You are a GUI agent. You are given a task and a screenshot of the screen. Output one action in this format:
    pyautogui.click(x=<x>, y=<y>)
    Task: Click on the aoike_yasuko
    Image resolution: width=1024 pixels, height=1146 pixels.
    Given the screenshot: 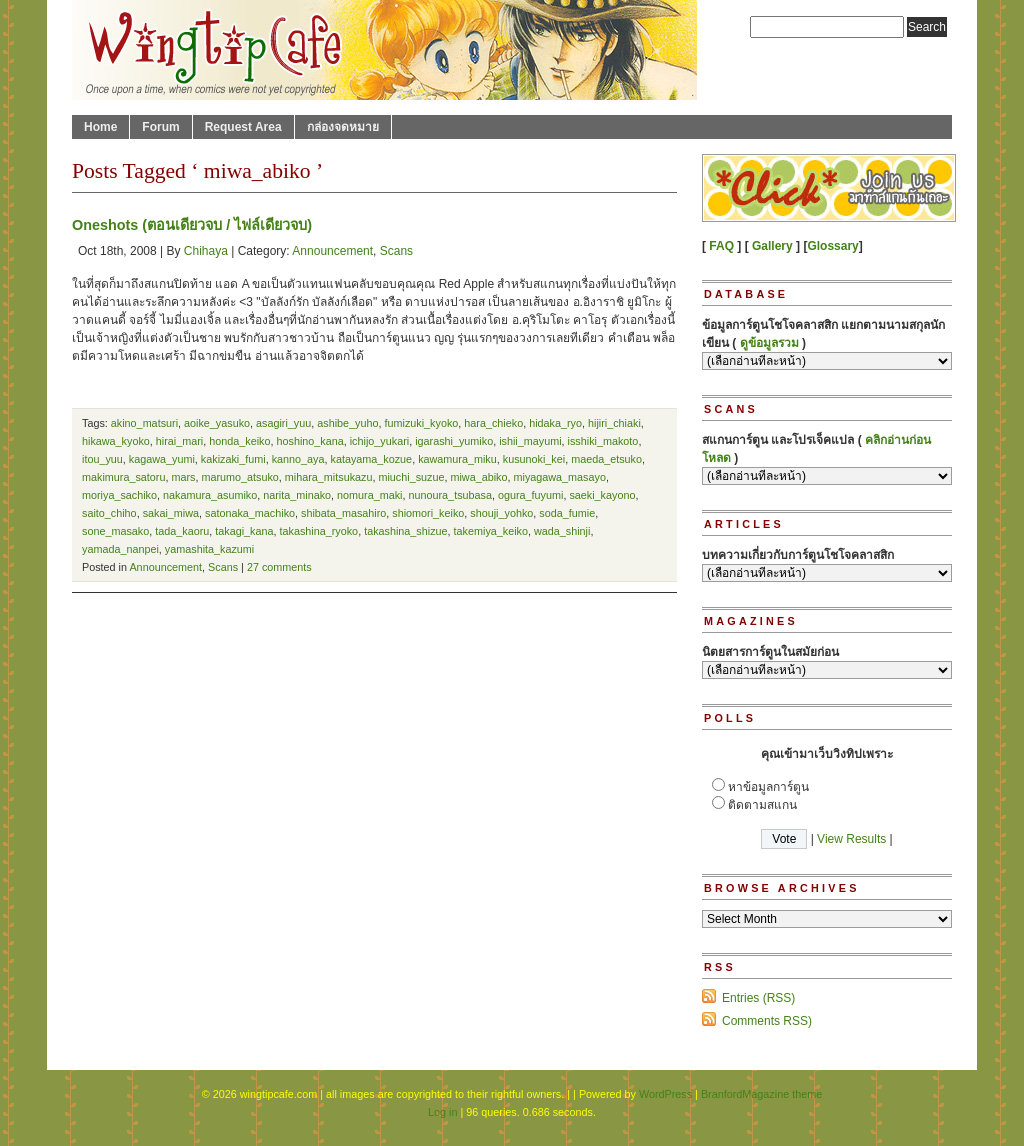 What is the action you would take?
    pyautogui.click(x=217, y=423)
    